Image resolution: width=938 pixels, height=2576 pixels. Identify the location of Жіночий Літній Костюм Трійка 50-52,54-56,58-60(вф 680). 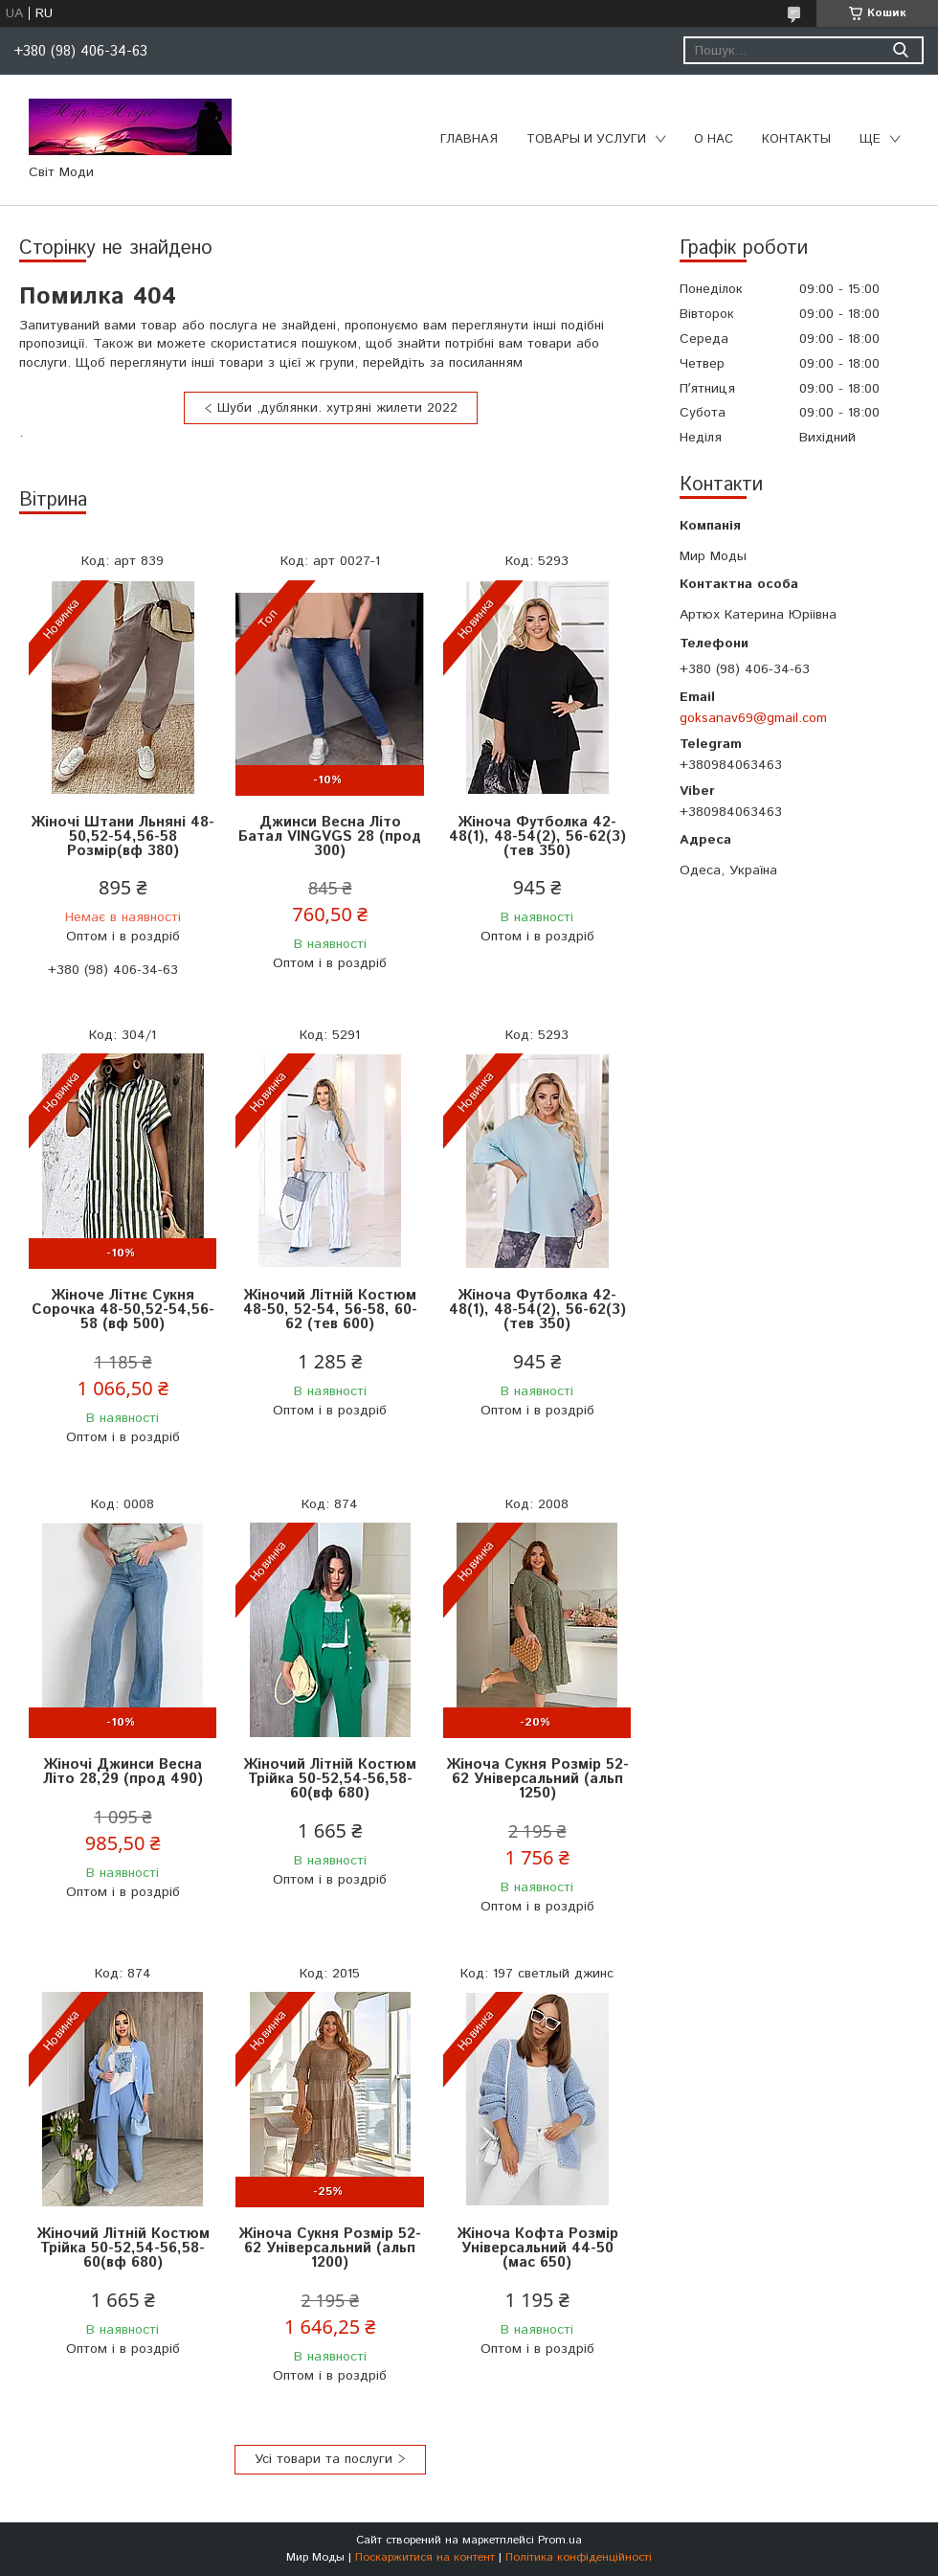
(329, 1778).